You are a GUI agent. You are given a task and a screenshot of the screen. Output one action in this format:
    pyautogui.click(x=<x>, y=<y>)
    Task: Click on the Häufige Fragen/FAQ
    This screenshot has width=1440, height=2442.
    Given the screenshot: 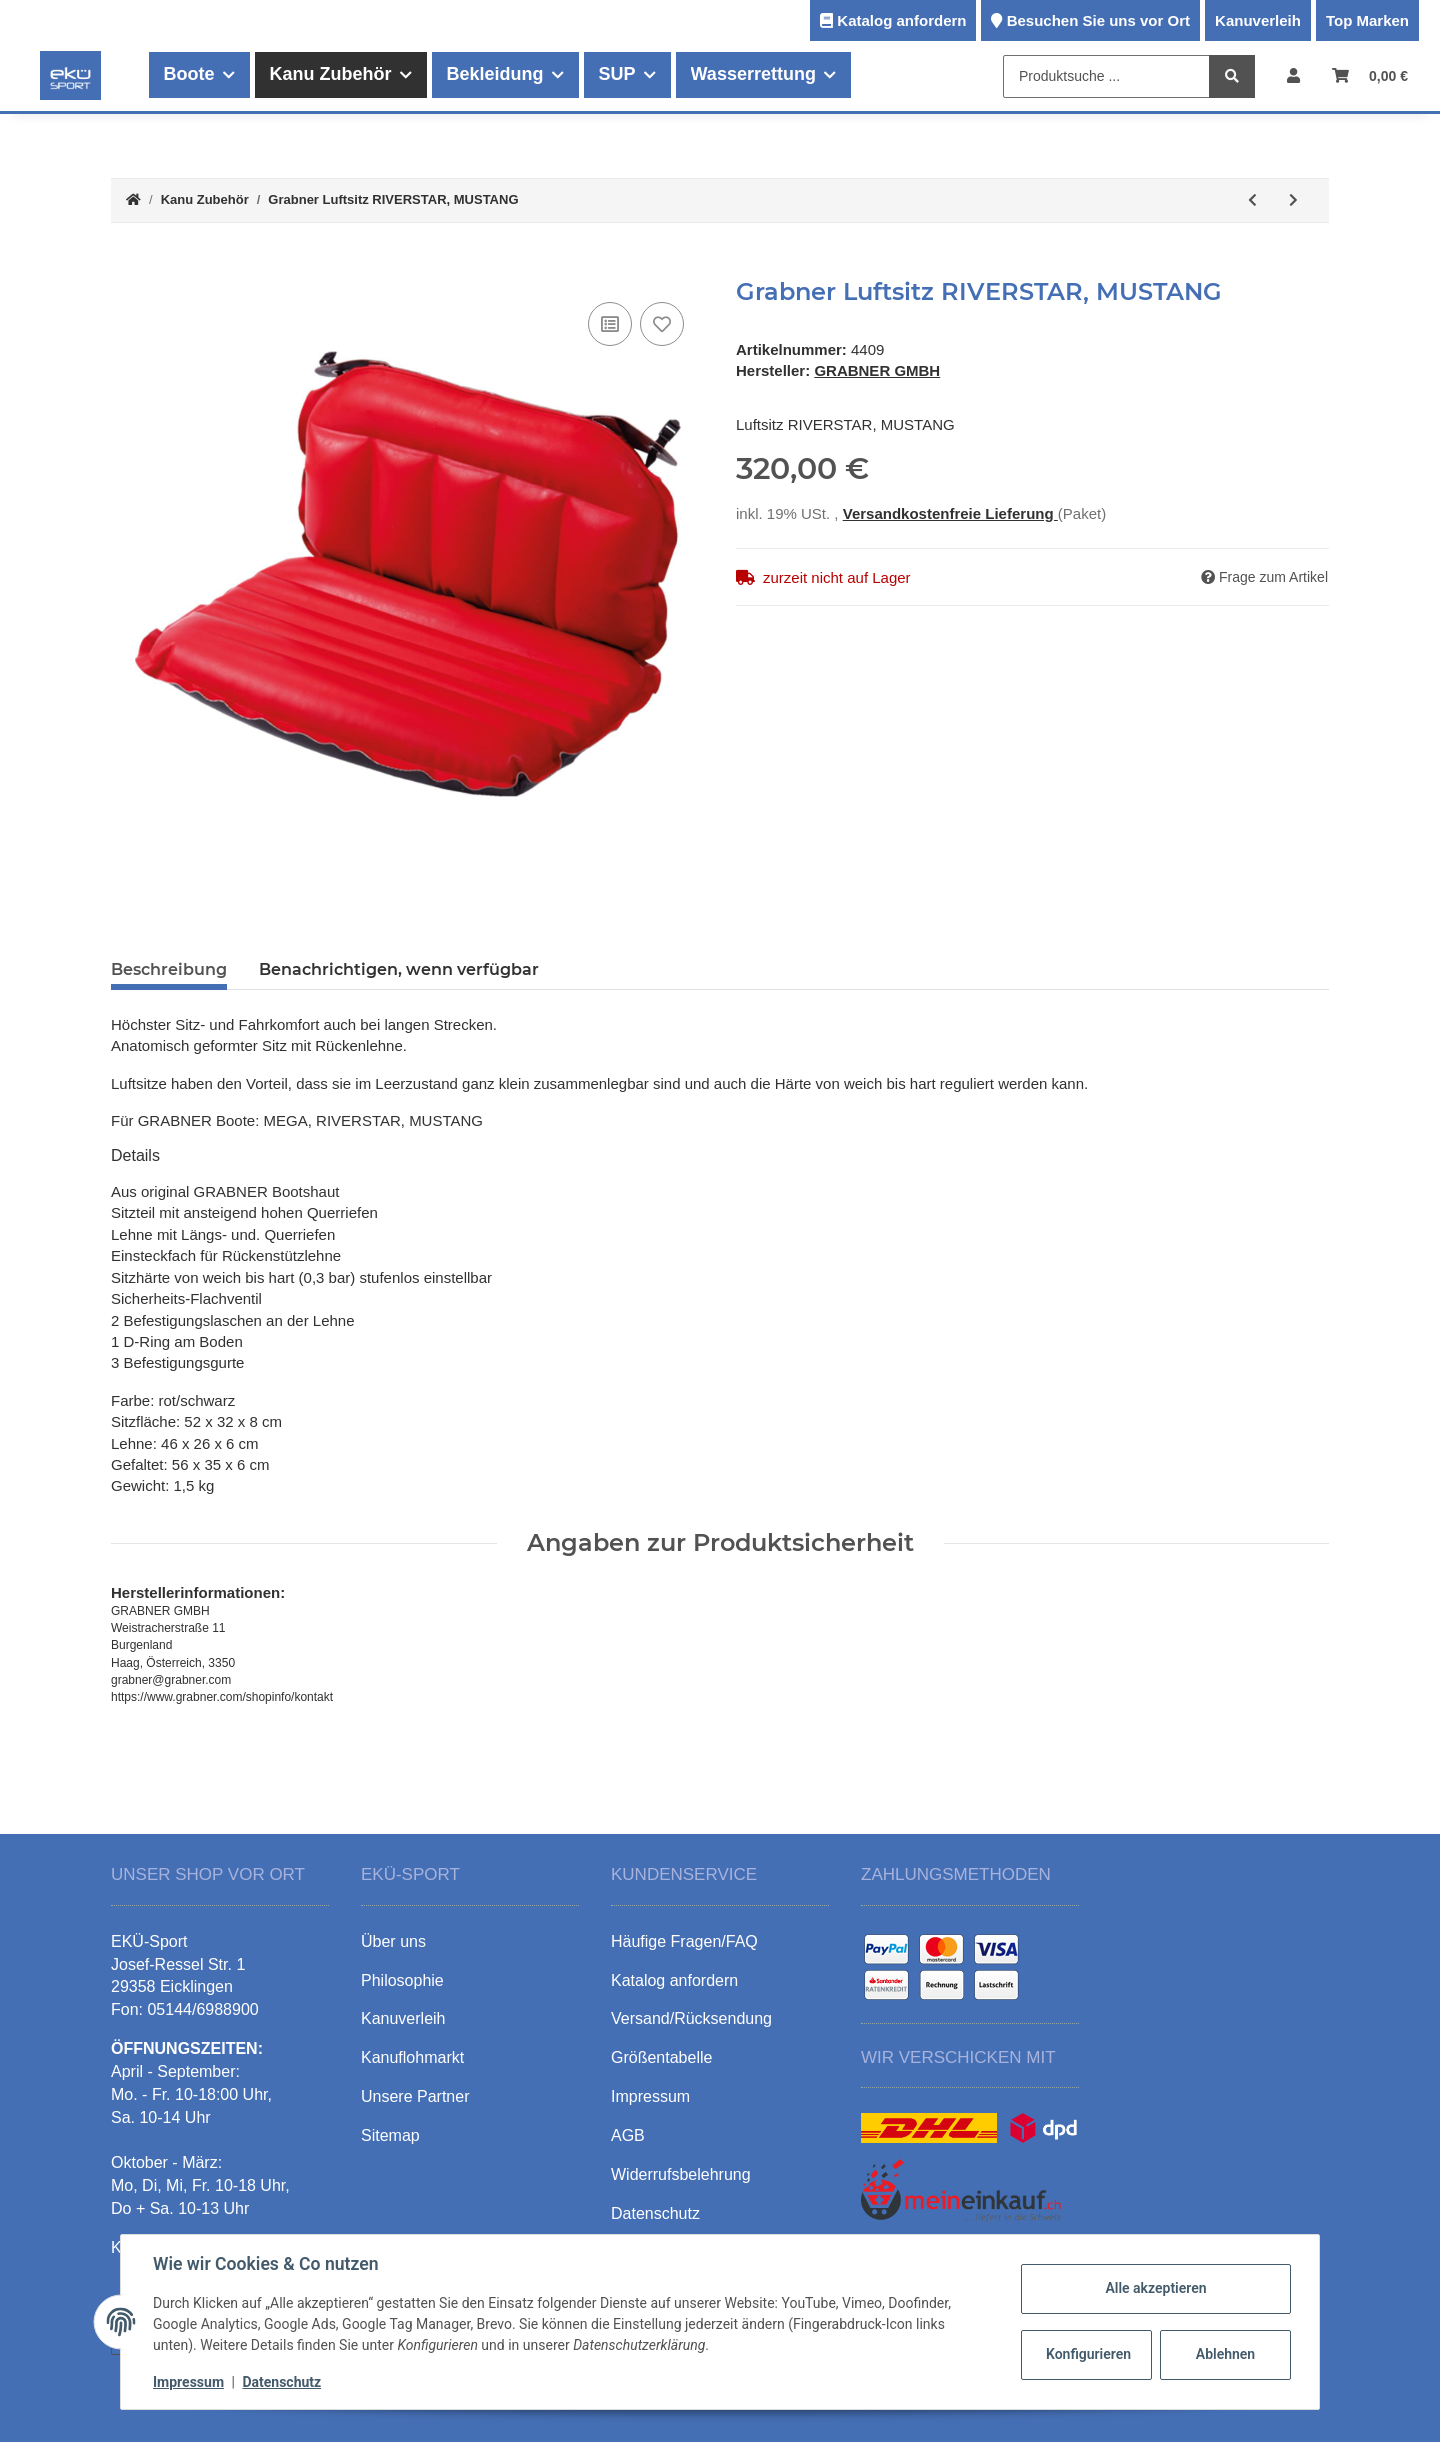 What is the action you would take?
    pyautogui.click(x=684, y=1941)
    